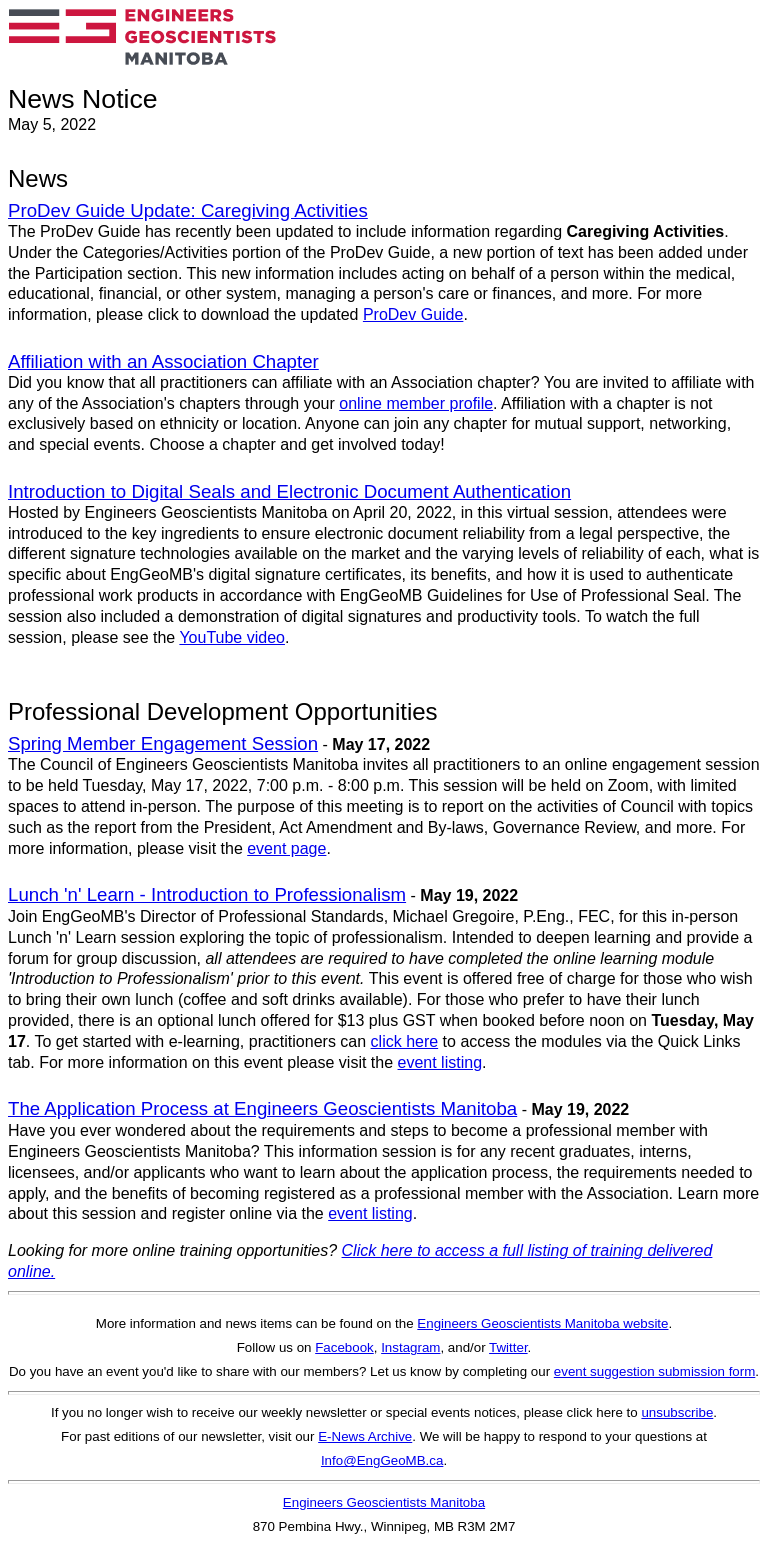 This screenshot has width=768, height=1547. I want to click on ProDev Guide, so click(413, 314).